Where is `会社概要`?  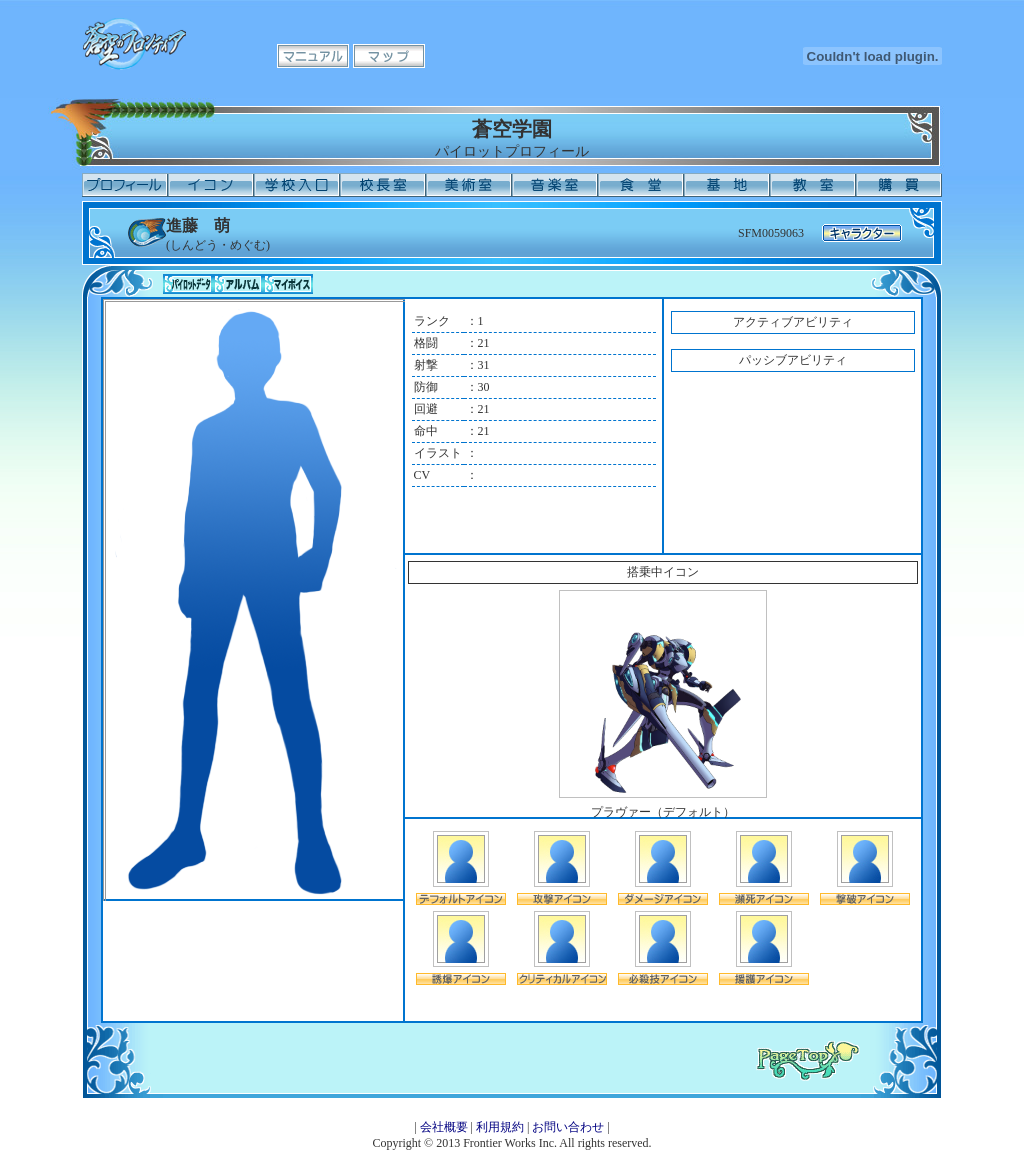 会社概要 is located at coordinates (444, 1127).